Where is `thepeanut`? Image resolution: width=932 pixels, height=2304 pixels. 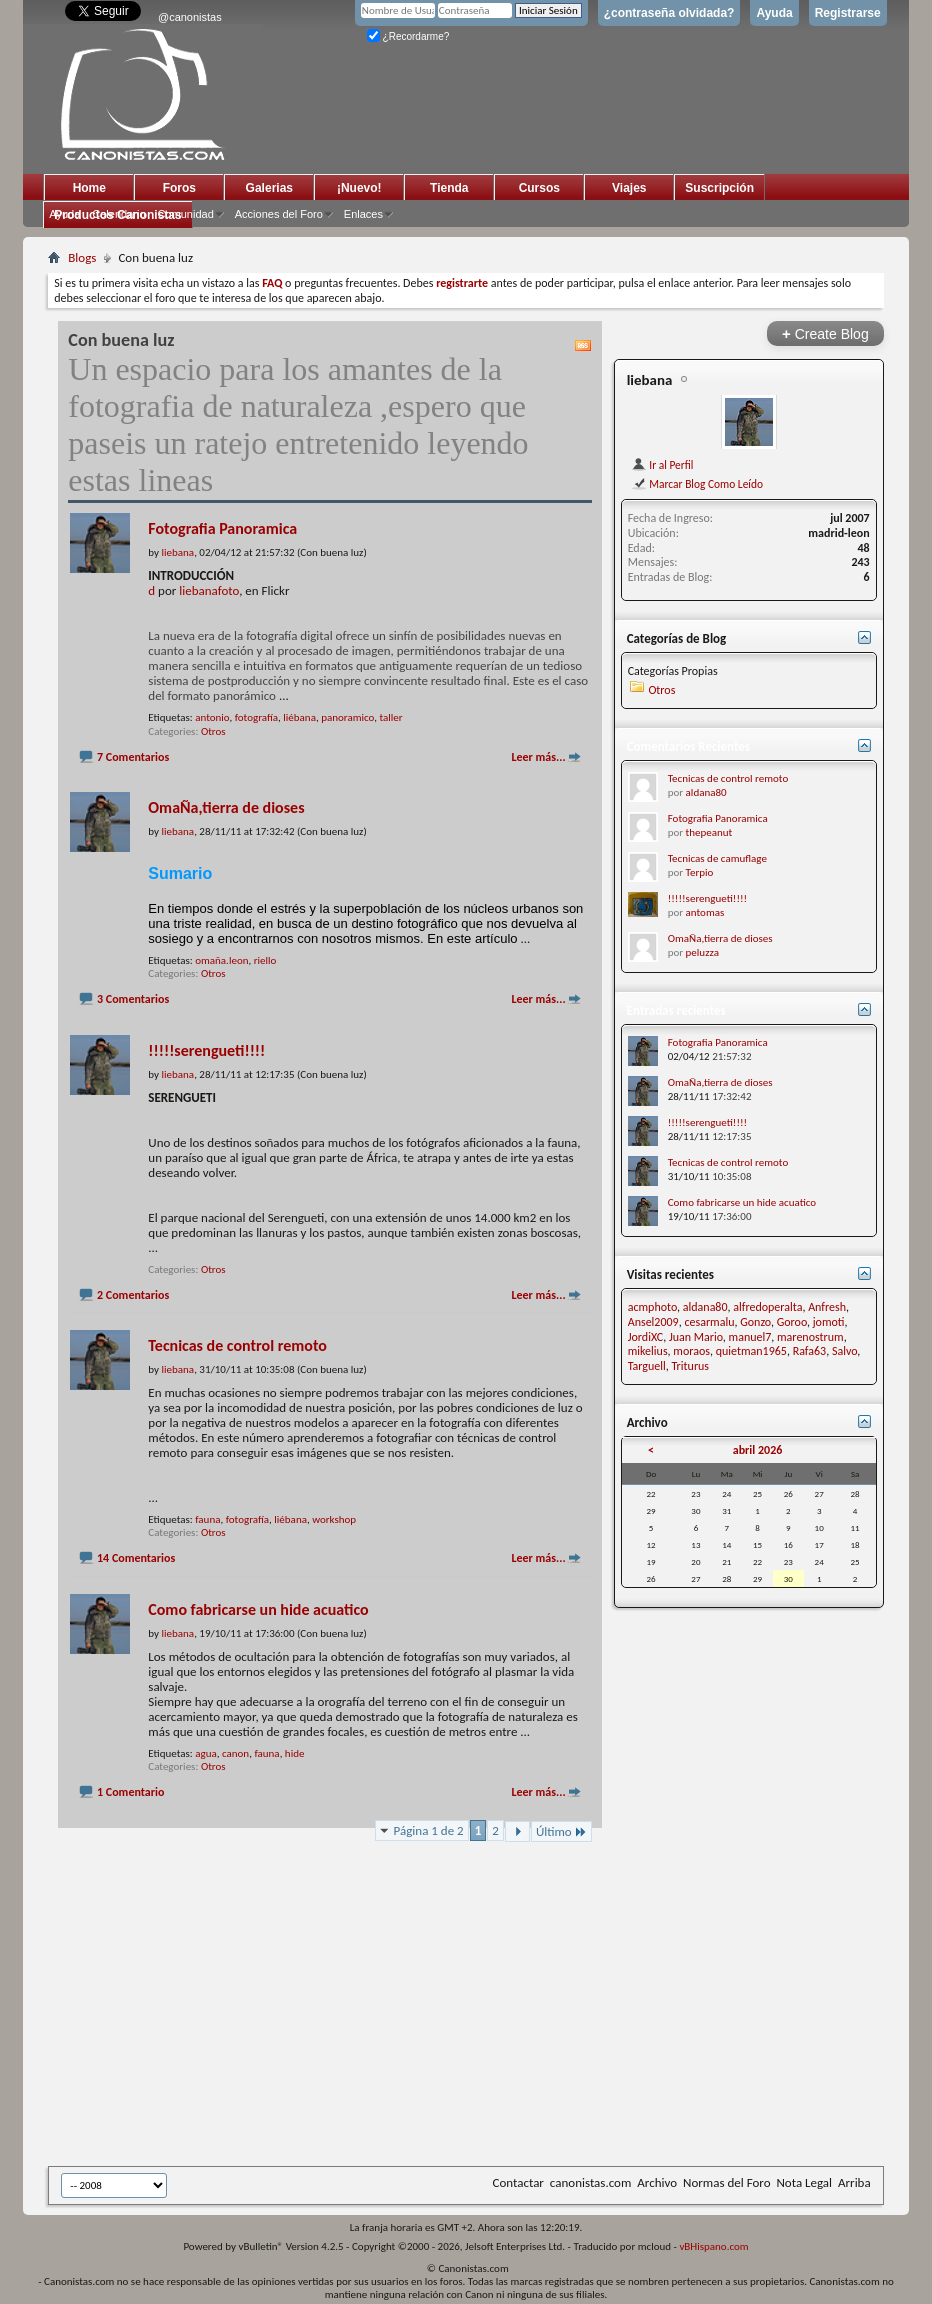
thepeanut is located at coordinates (709, 832).